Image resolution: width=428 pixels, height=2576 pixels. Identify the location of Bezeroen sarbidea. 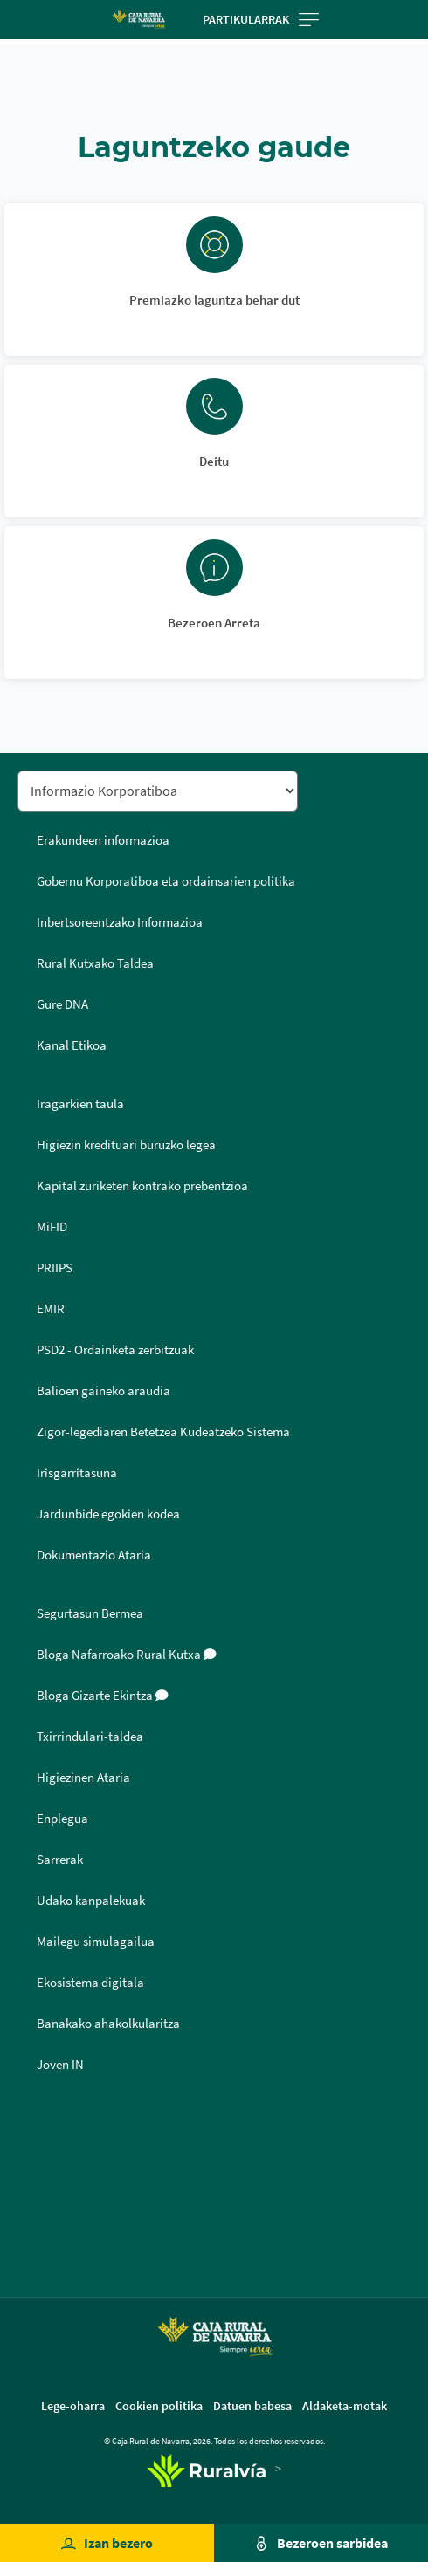
(332, 2543).